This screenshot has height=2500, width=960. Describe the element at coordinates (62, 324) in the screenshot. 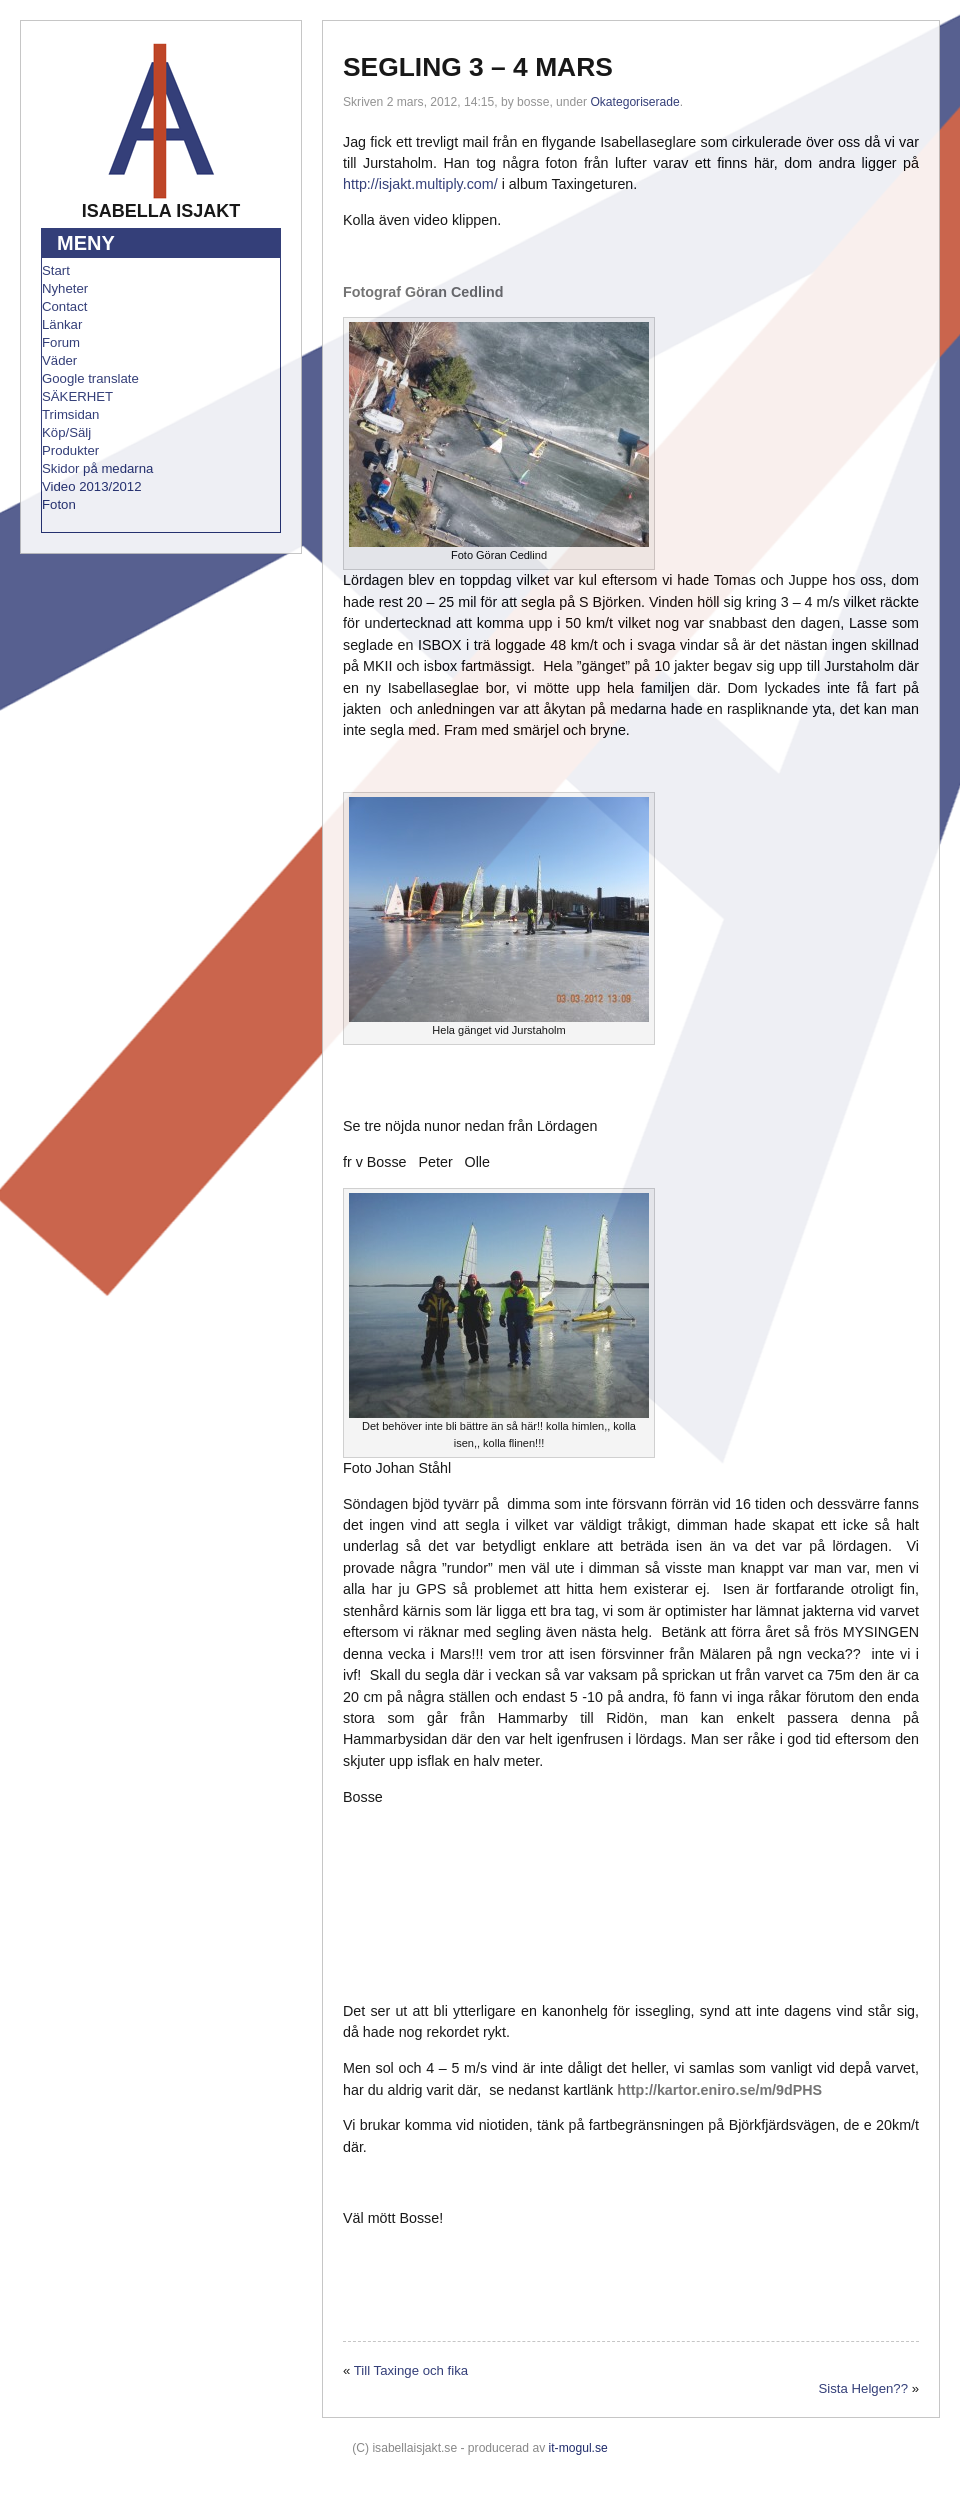

I see `Länkar` at that location.